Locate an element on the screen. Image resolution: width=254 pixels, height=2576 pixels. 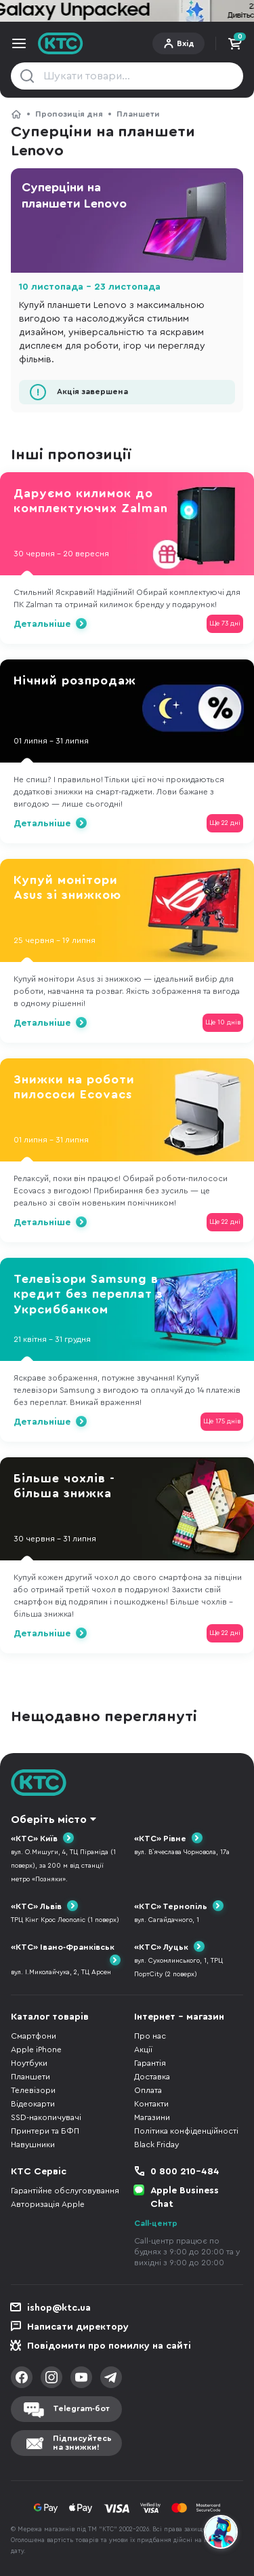
Про нас is located at coordinates (150, 2036).